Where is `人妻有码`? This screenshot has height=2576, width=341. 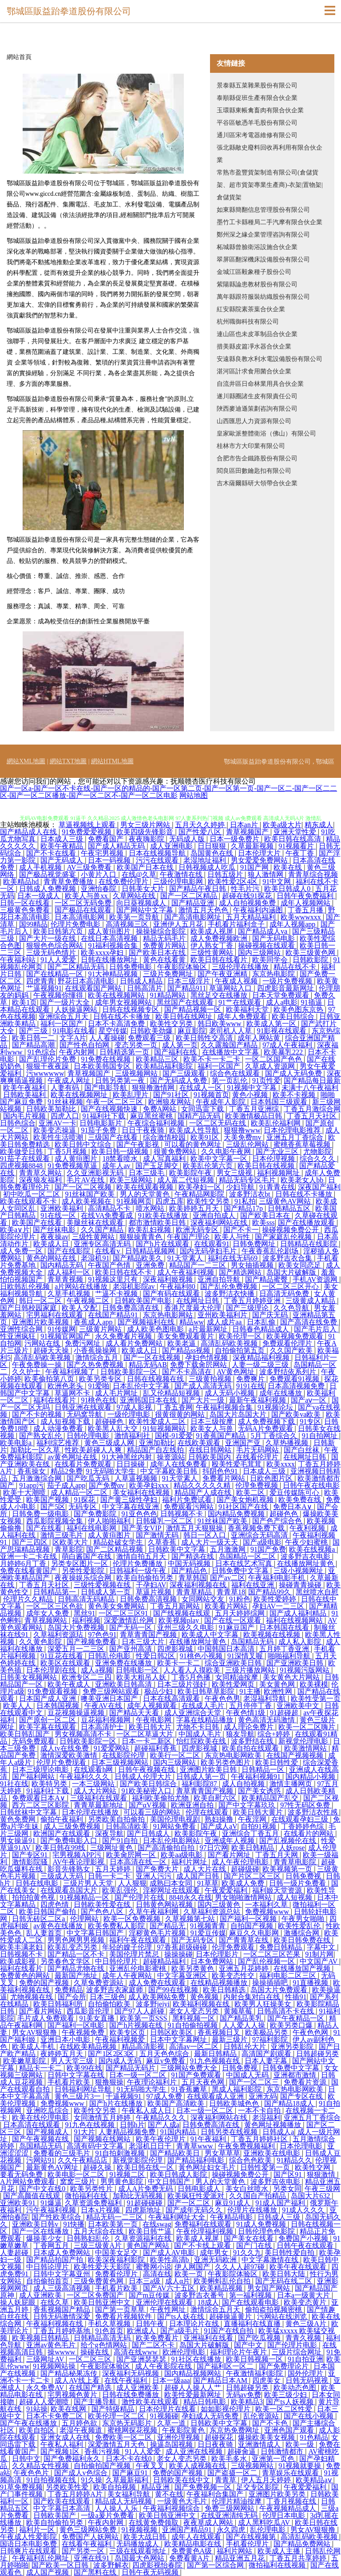 人妻有码 is located at coordinates (66, 1087).